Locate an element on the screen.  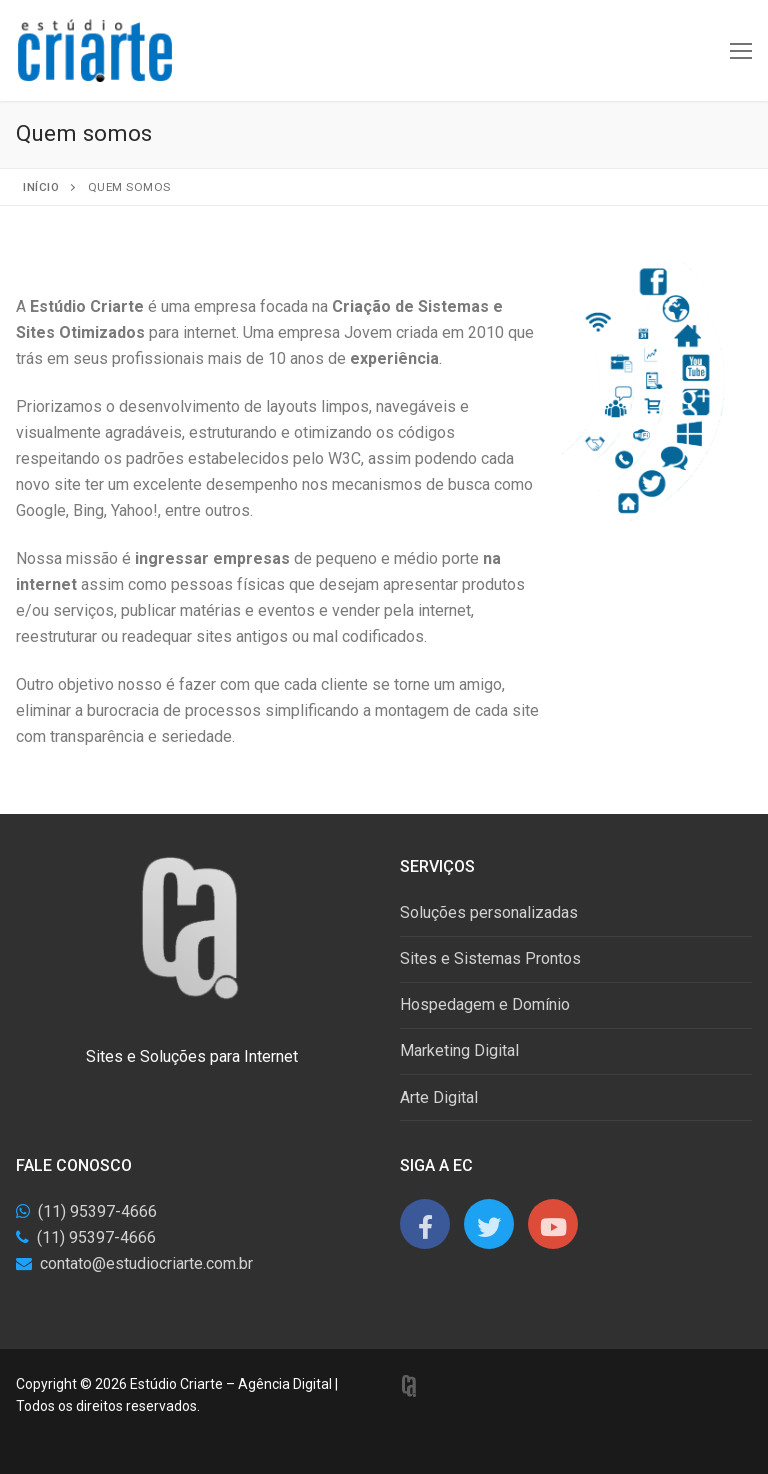
Marketing Digital is located at coordinates (459, 1050).